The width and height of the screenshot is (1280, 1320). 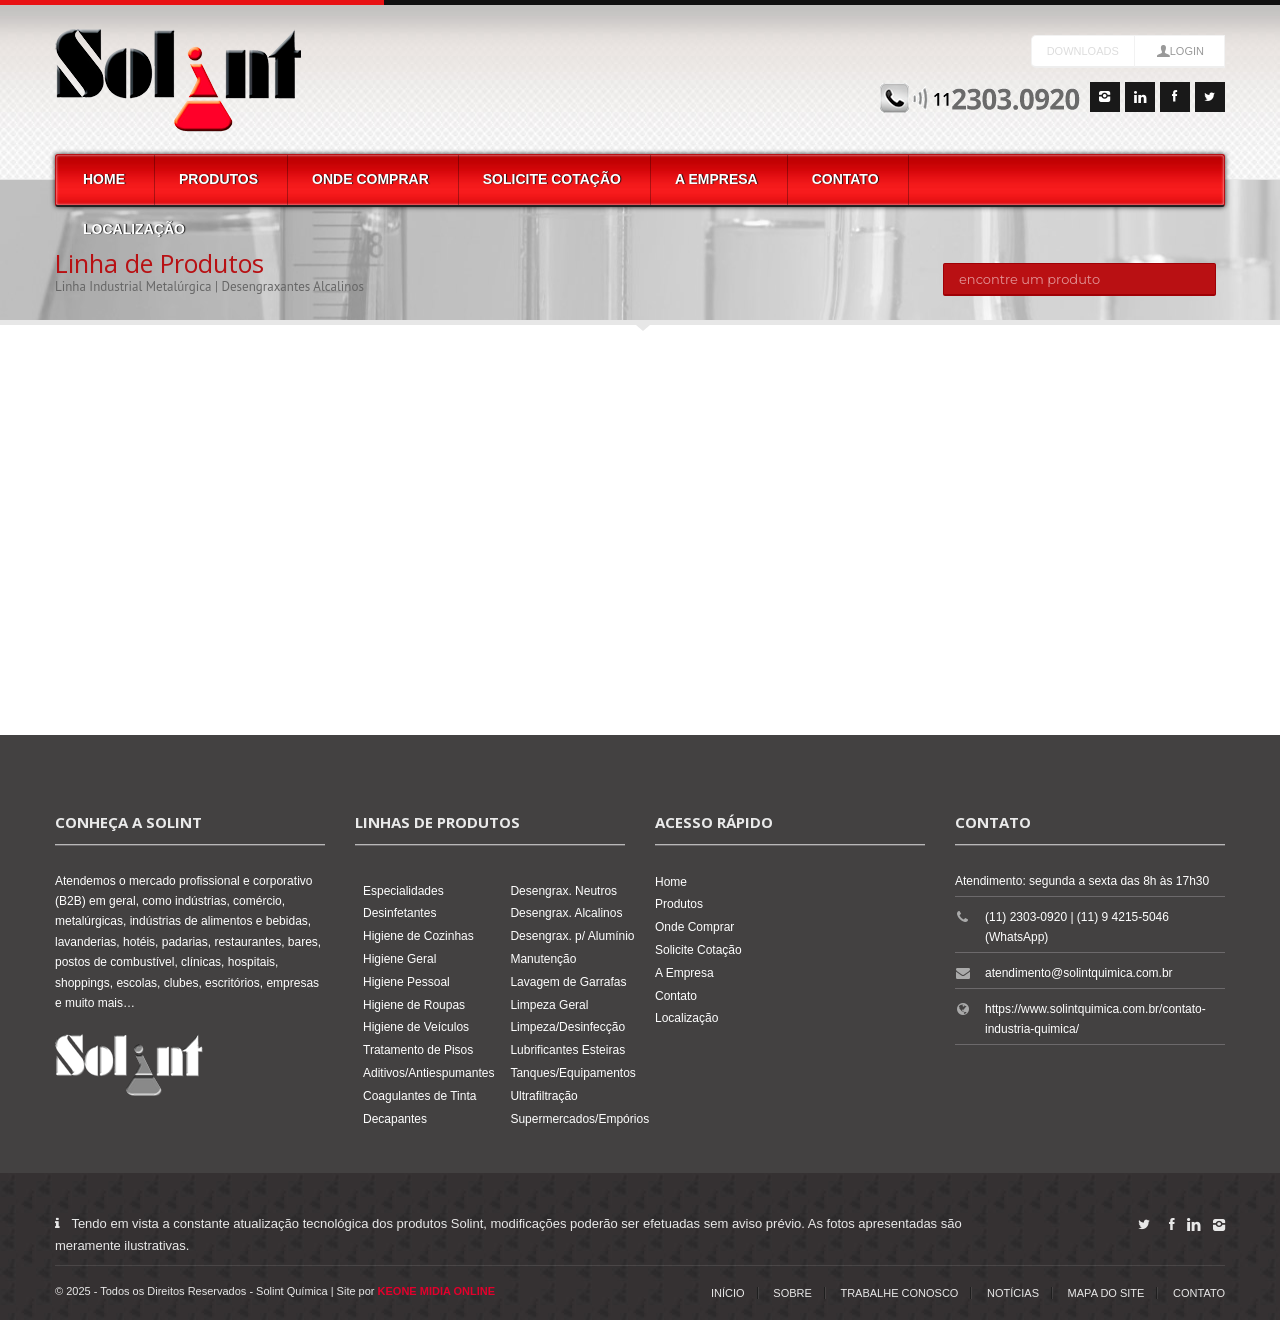 What do you see at coordinates (399, 913) in the screenshot?
I see `Desinfetantes` at bounding box center [399, 913].